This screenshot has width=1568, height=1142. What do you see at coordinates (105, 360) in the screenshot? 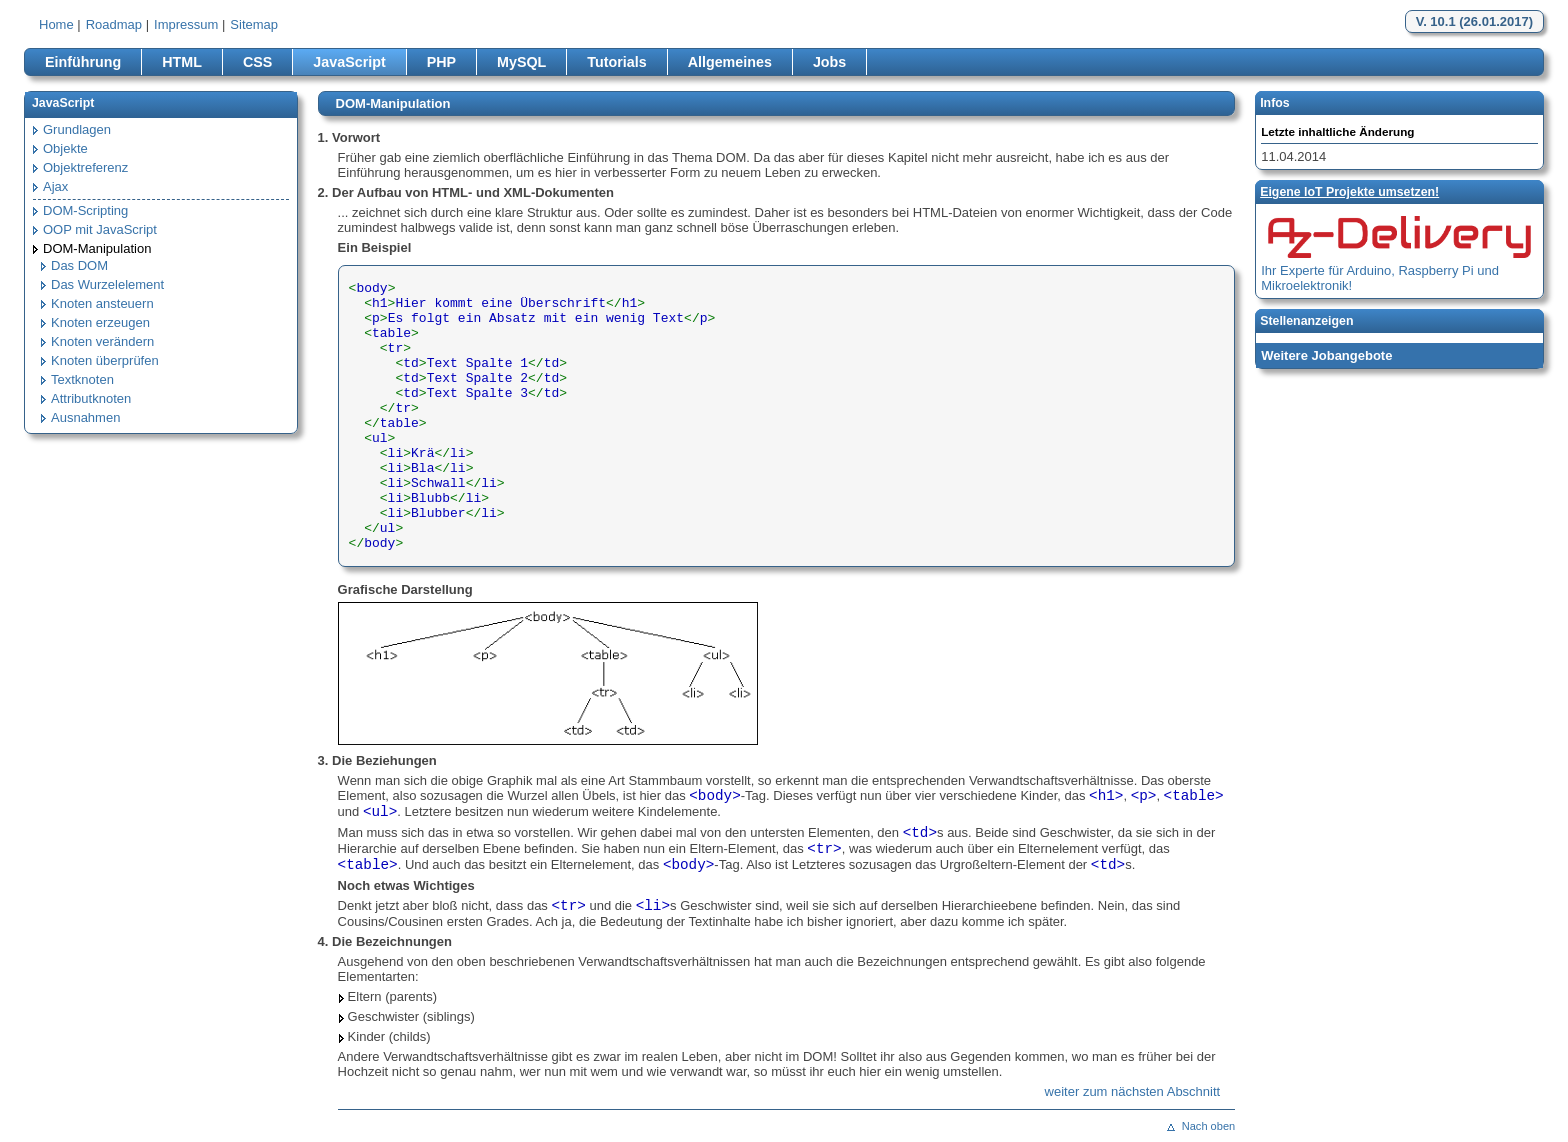
I see `Knoten überprüfen` at bounding box center [105, 360].